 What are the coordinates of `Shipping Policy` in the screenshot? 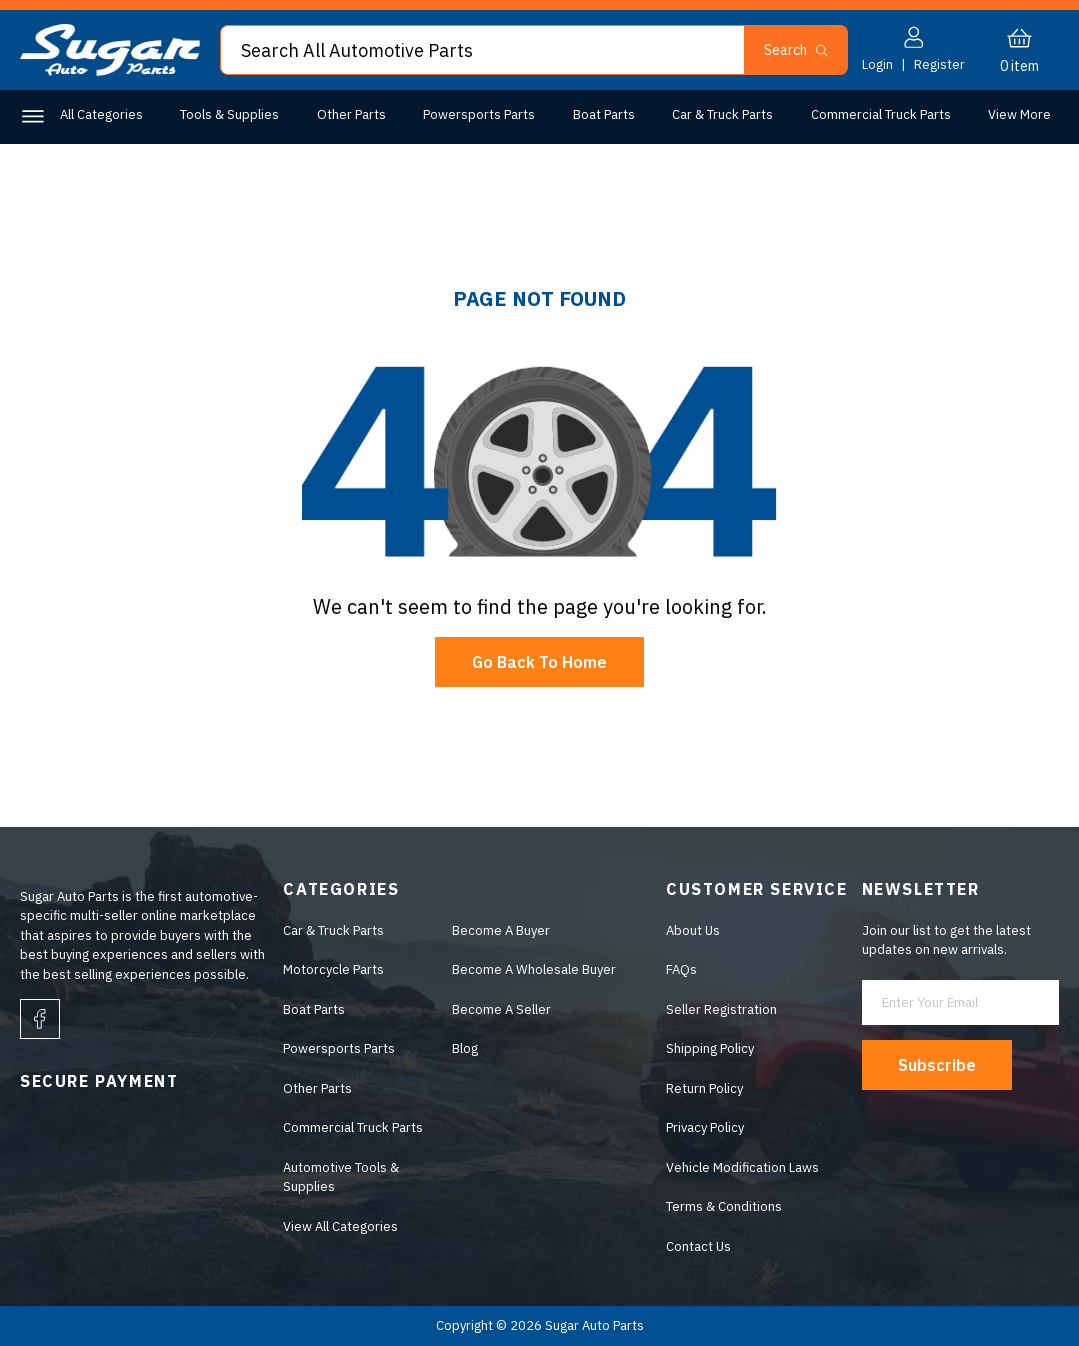 It's located at (710, 1049).